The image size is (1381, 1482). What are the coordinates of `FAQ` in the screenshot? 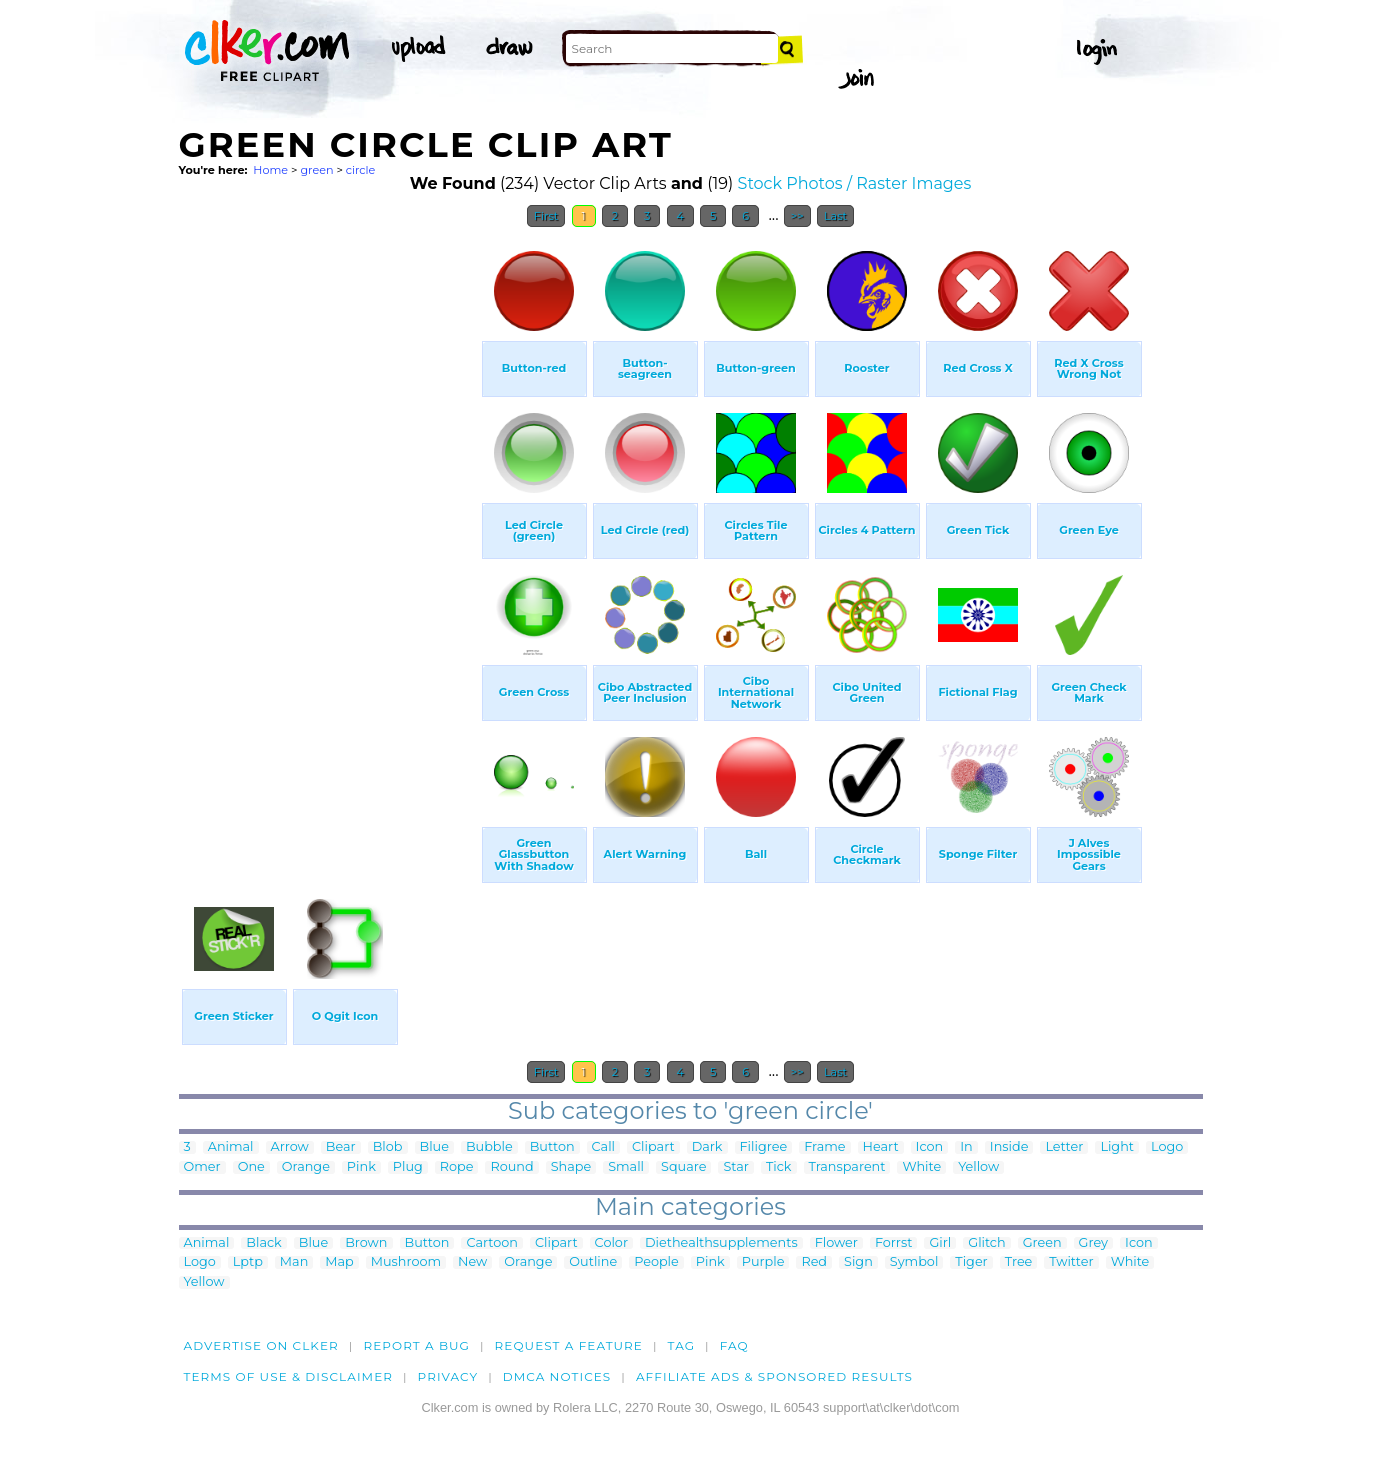 It's located at (734, 1345).